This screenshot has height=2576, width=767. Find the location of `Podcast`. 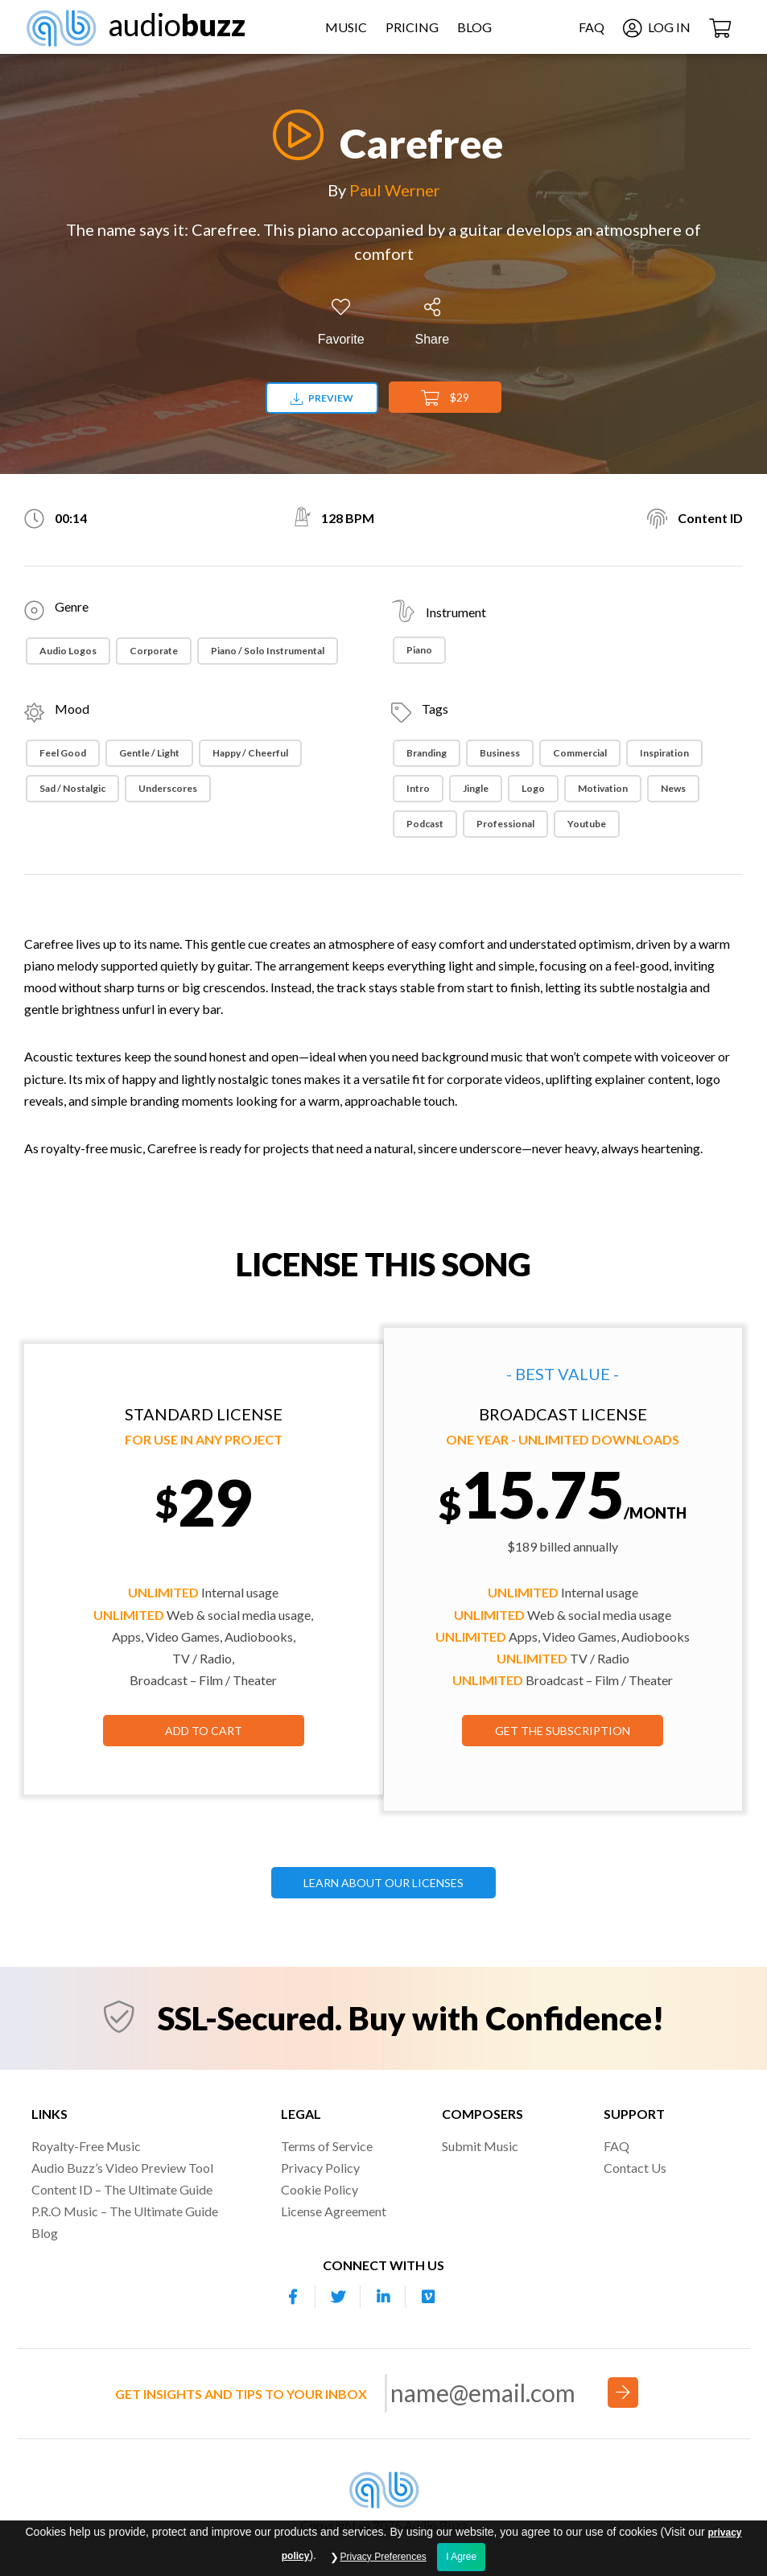

Podcast is located at coordinates (424, 824).